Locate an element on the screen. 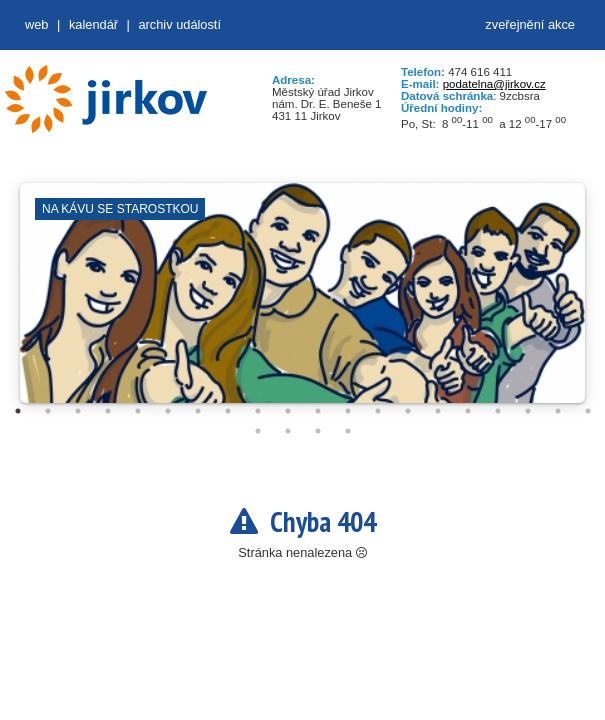 Image resolution: width=605 pixels, height=720 pixels. 9 [tab] is located at coordinates (258, 411).